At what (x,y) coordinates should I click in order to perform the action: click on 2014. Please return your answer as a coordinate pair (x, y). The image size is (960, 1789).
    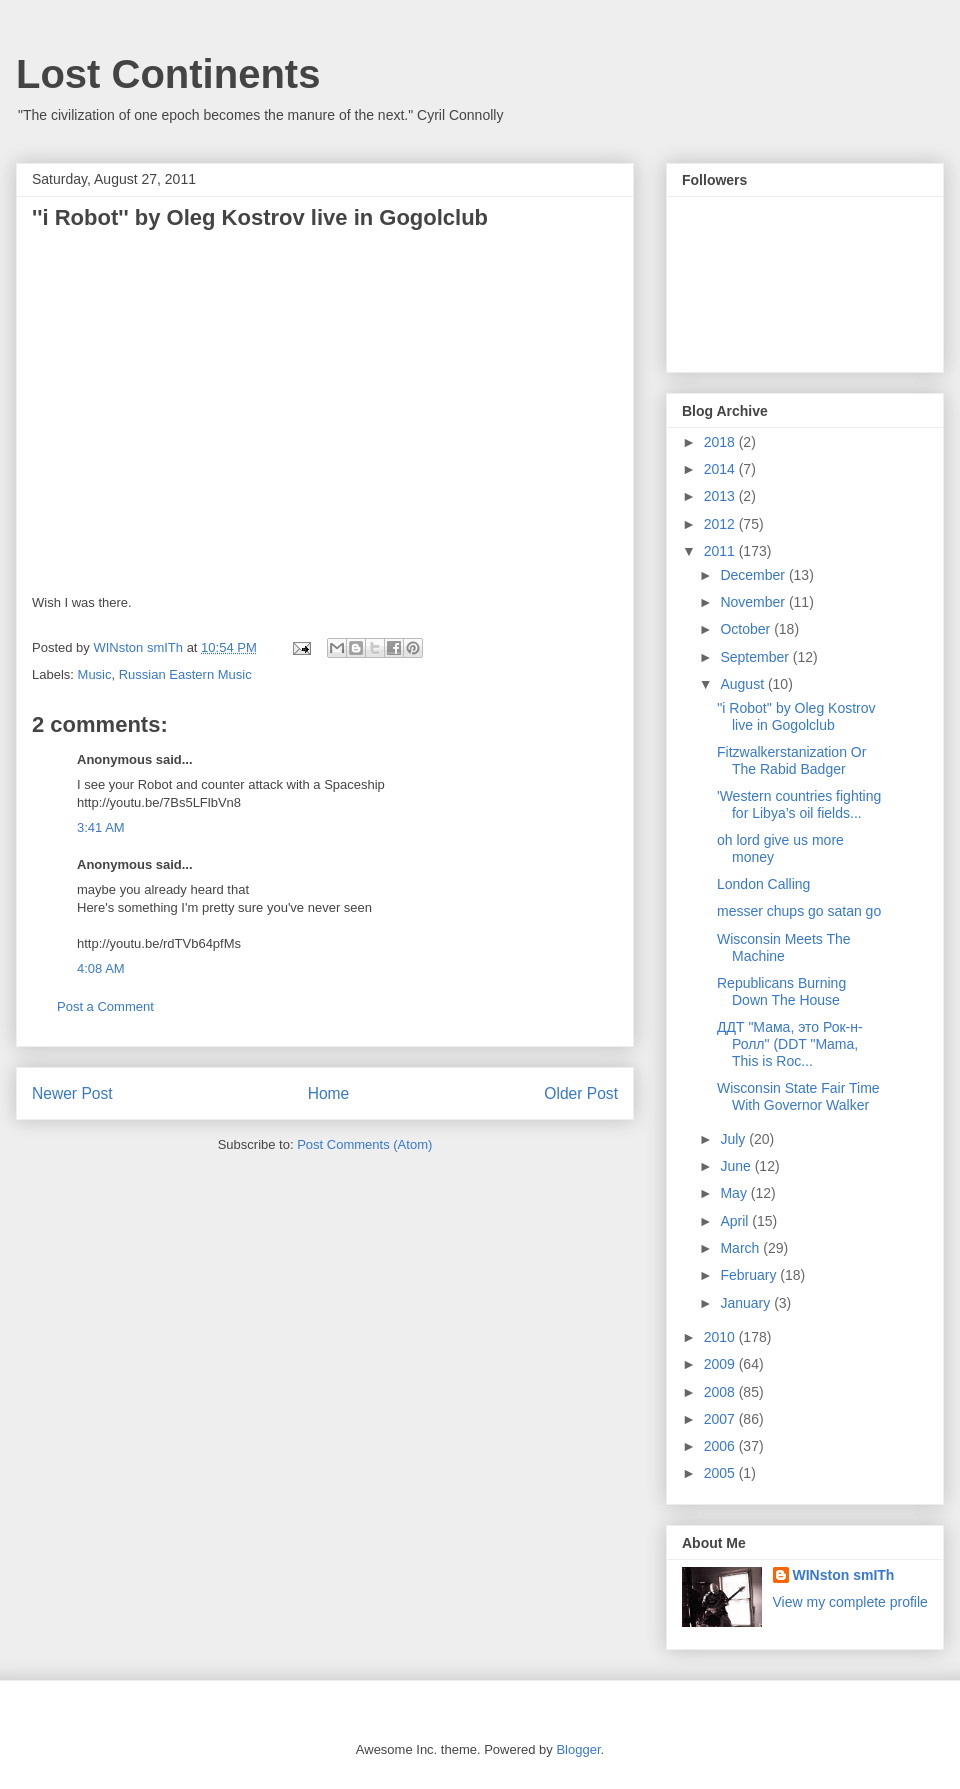
    Looking at the image, I should click on (721, 469).